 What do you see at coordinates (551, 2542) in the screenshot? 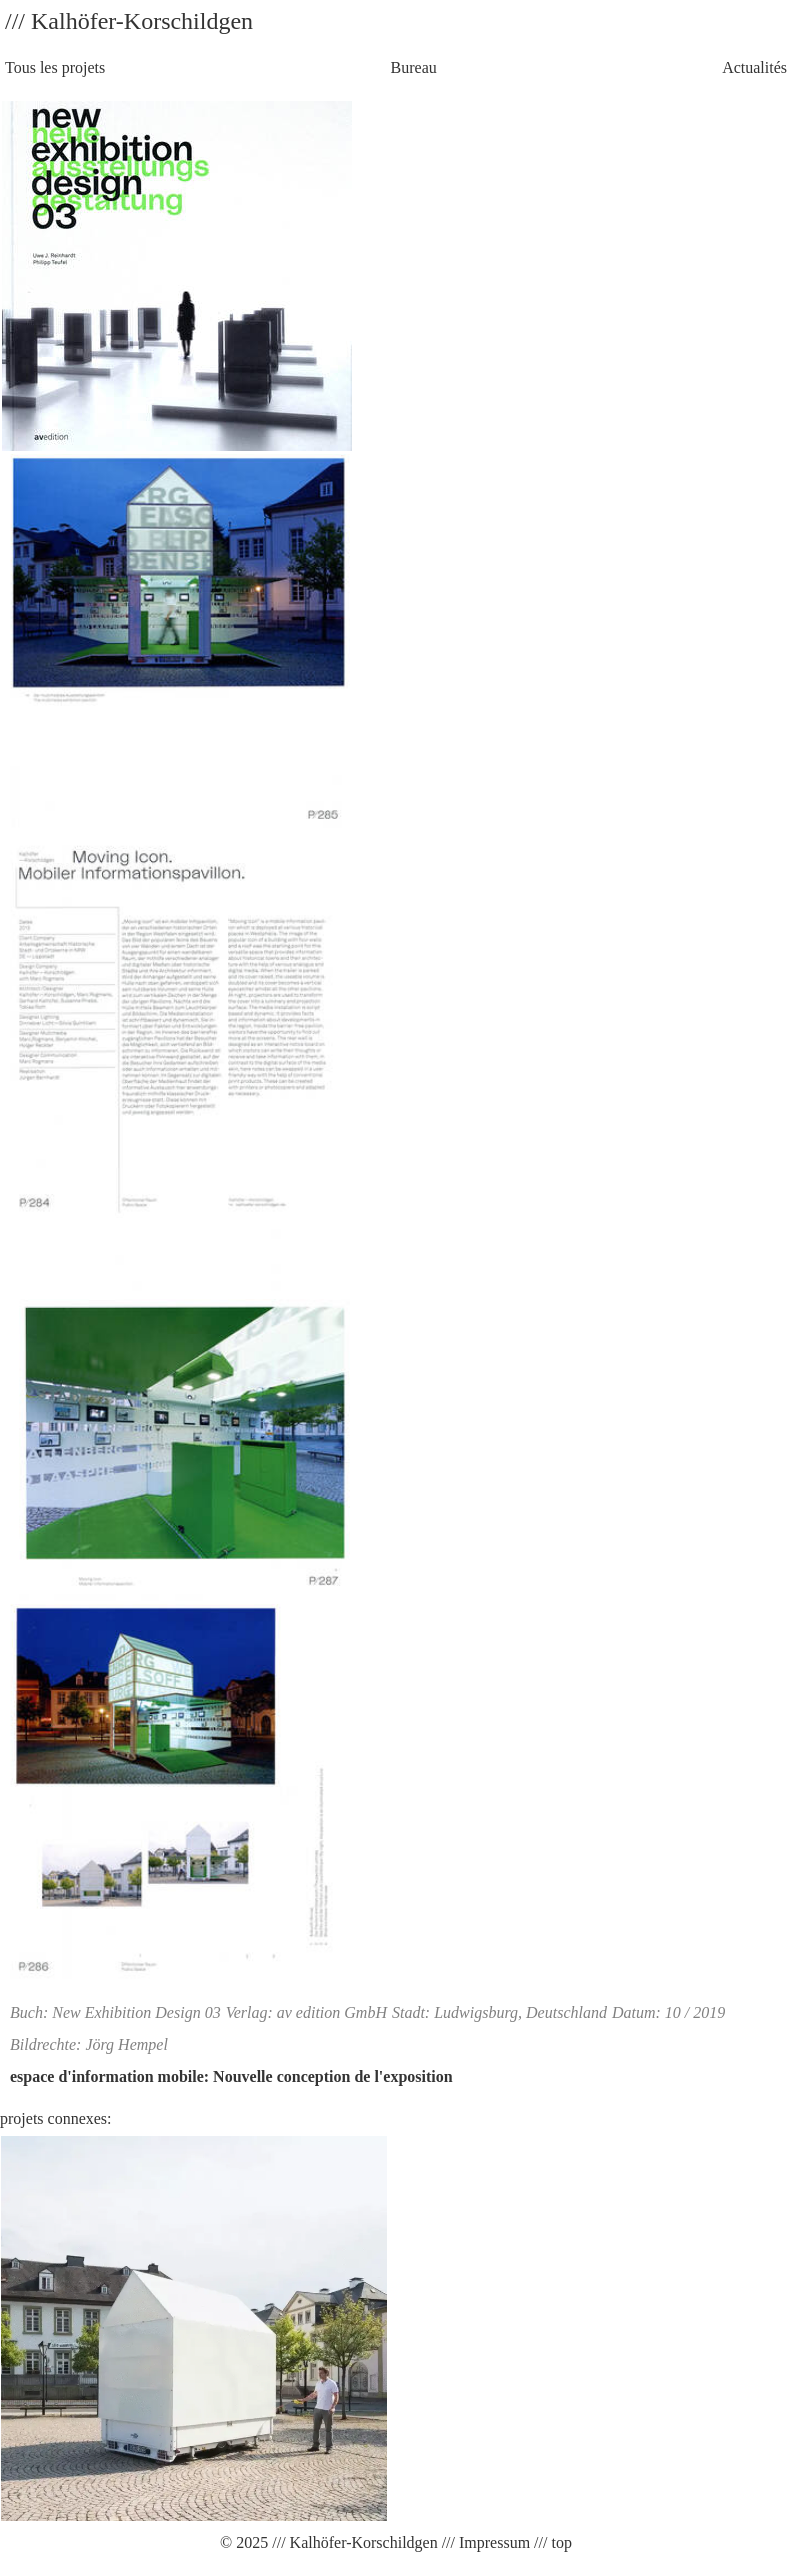
I see `/// top` at bounding box center [551, 2542].